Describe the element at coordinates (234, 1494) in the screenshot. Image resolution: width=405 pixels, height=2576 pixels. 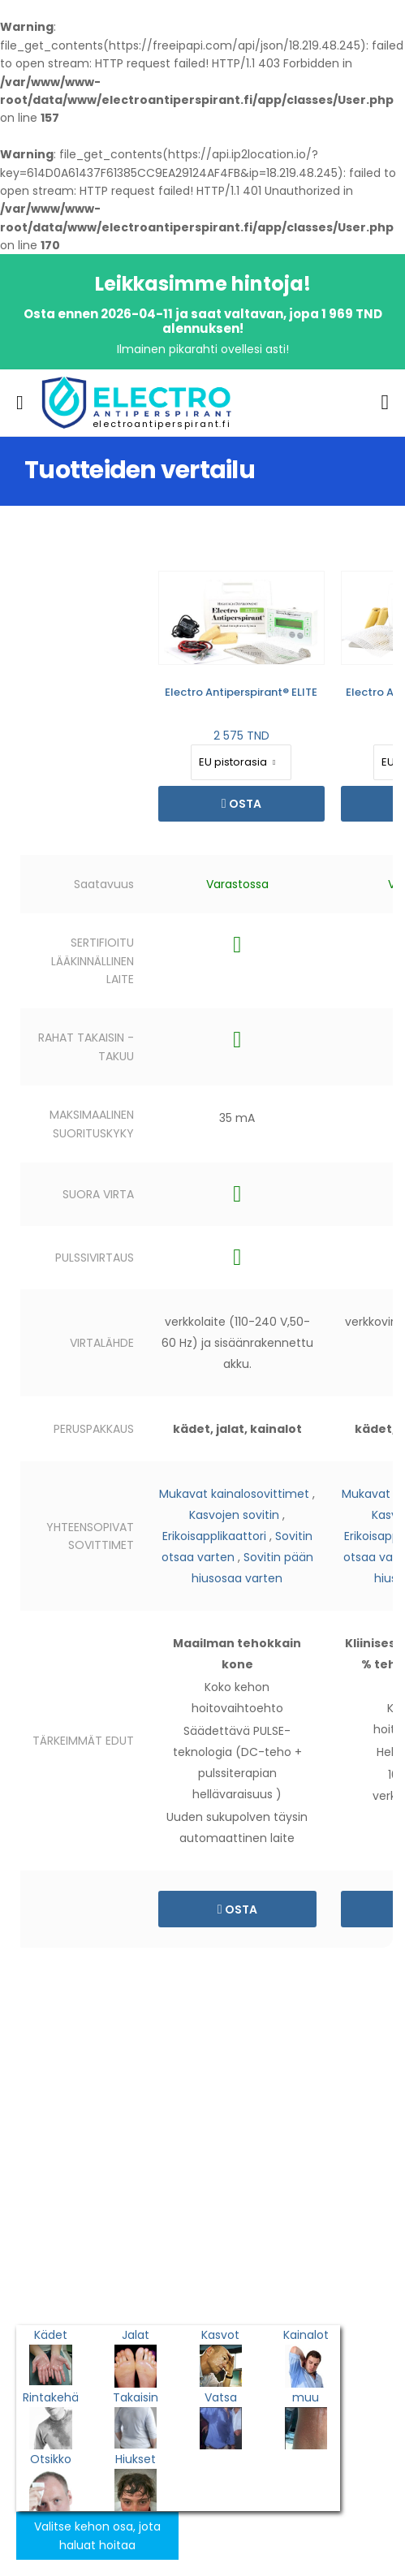
I see `Mukavat kainalosovittimet` at that location.